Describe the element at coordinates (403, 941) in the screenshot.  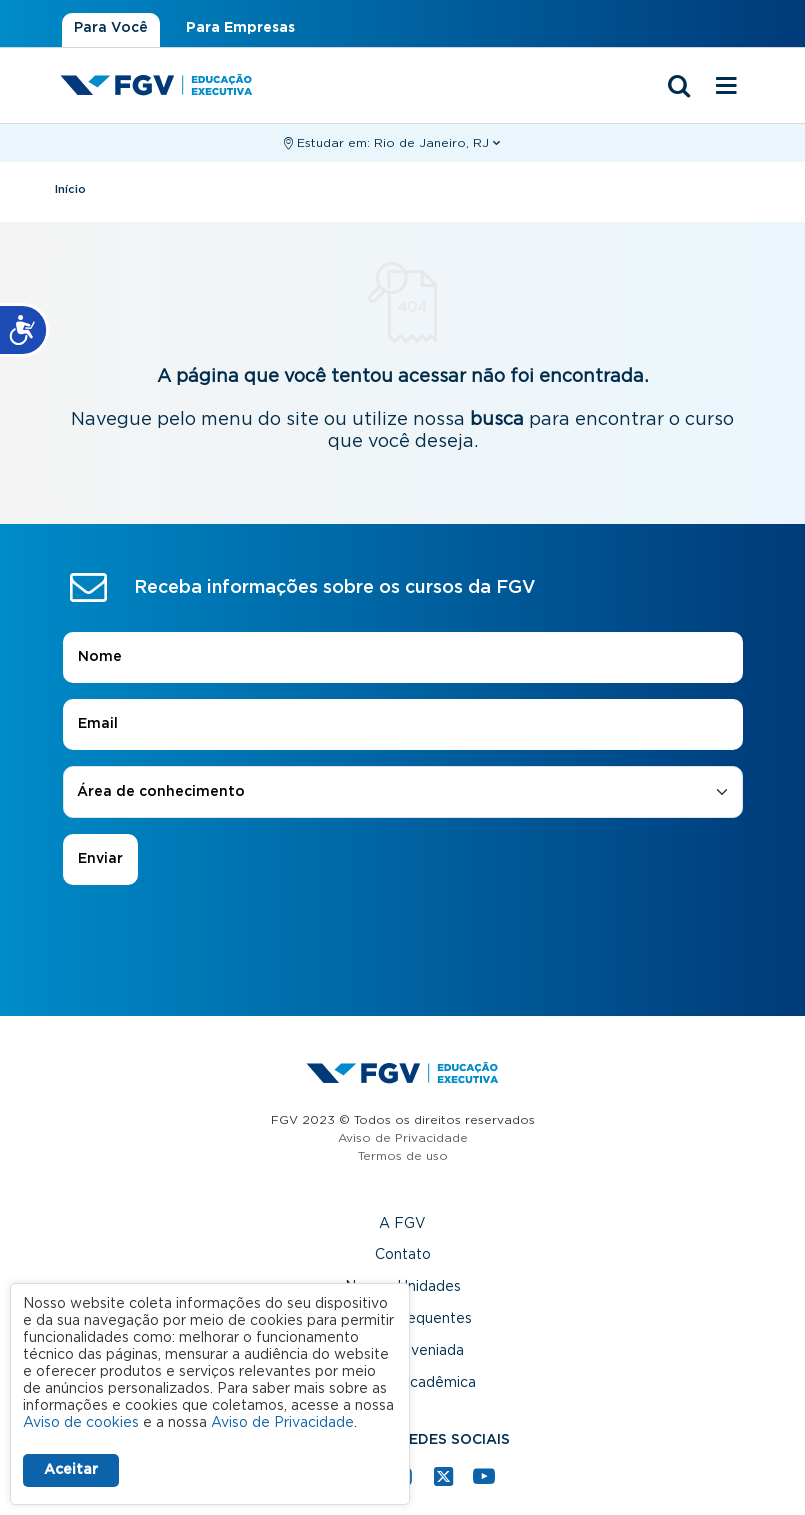
I see `[presentation]` at that location.